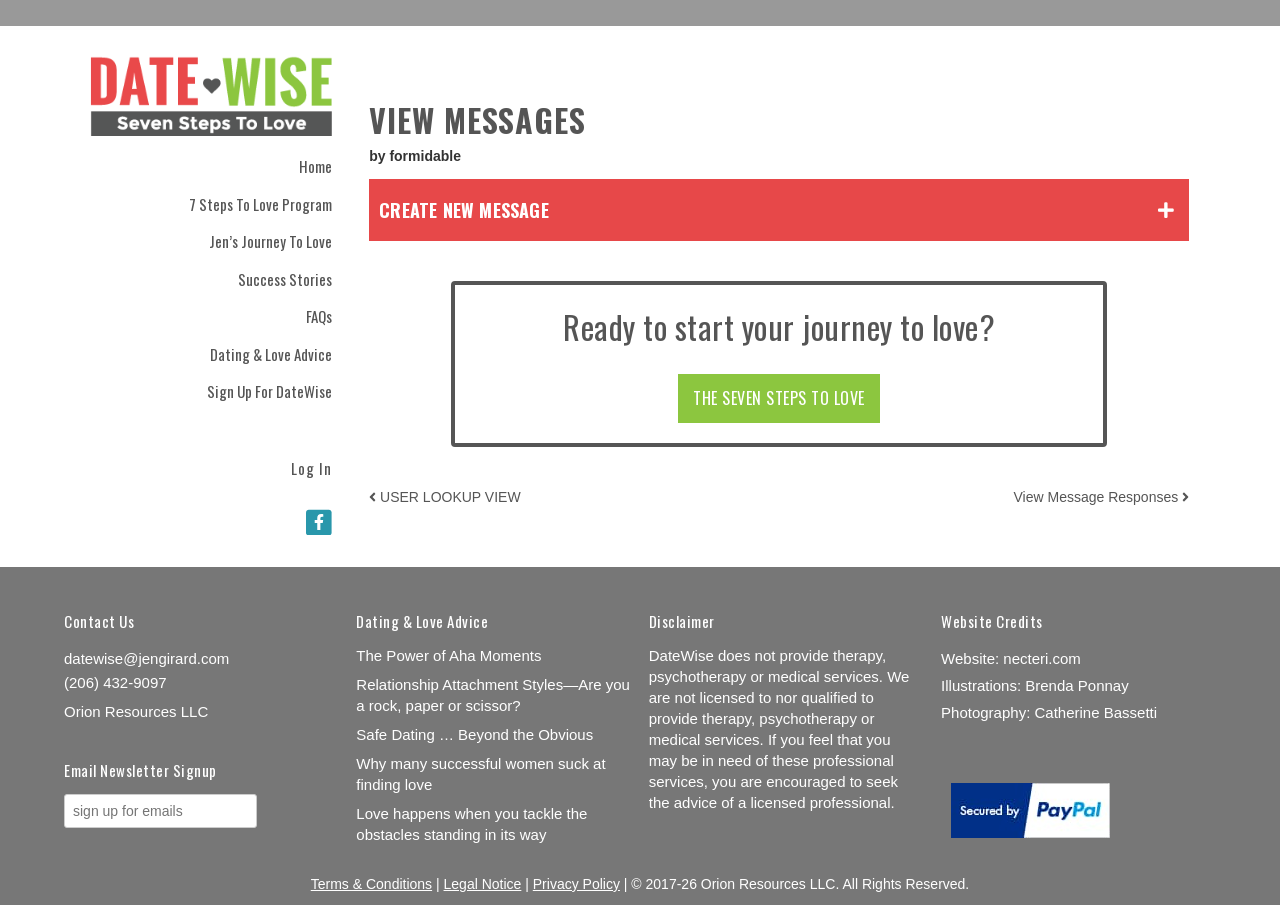  What do you see at coordinates (448, 655) in the screenshot?
I see `The Power of Aha Moments` at bounding box center [448, 655].